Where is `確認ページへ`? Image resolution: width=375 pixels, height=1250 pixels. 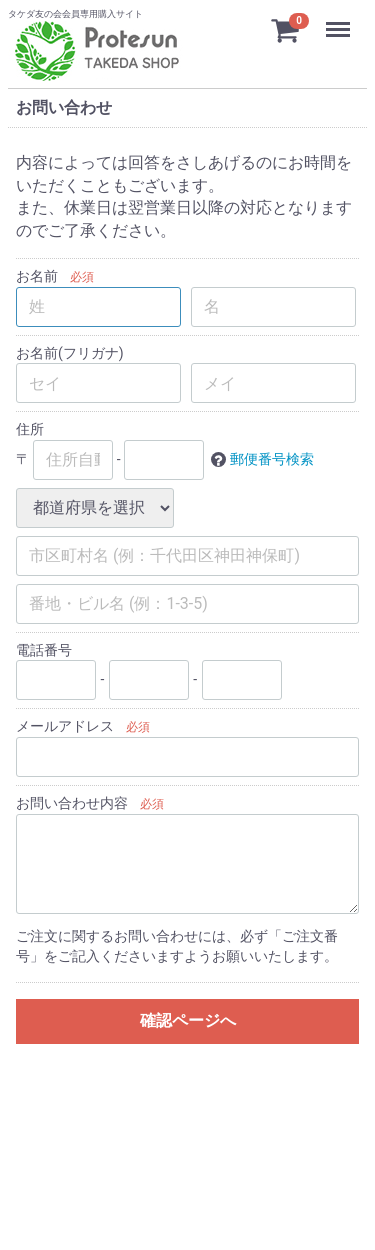
確認ページへ is located at coordinates (188, 1020).